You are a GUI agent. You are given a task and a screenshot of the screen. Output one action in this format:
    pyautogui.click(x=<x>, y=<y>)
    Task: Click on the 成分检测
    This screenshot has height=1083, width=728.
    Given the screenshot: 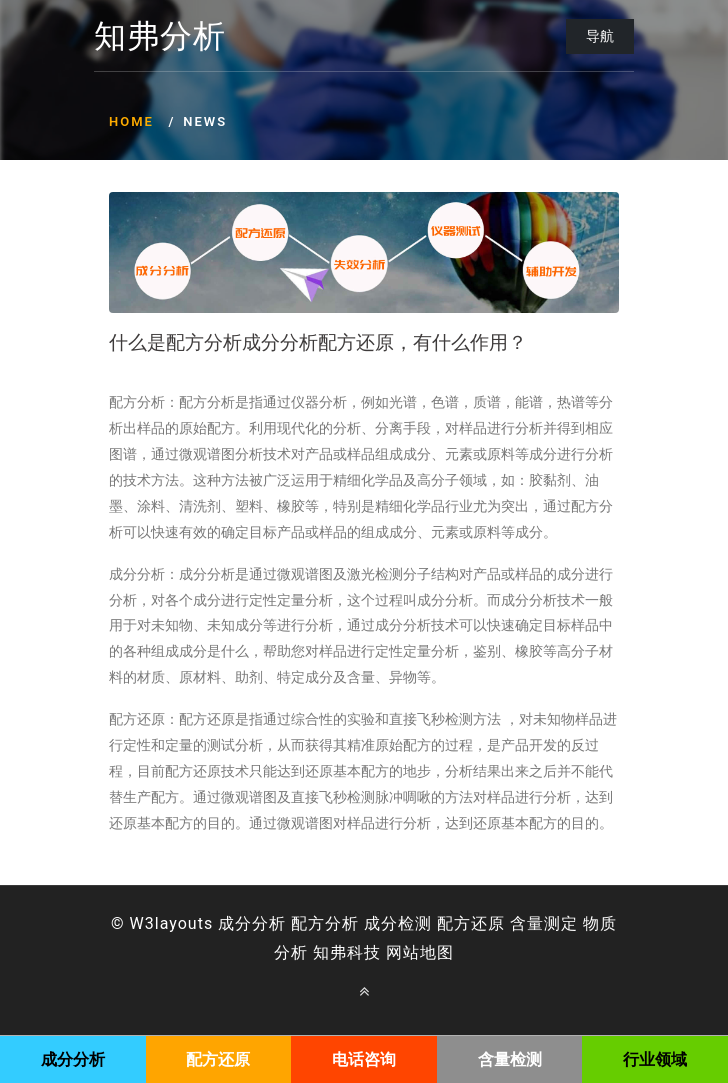 What is the action you would take?
    pyautogui.click(x=398, y=923)
    